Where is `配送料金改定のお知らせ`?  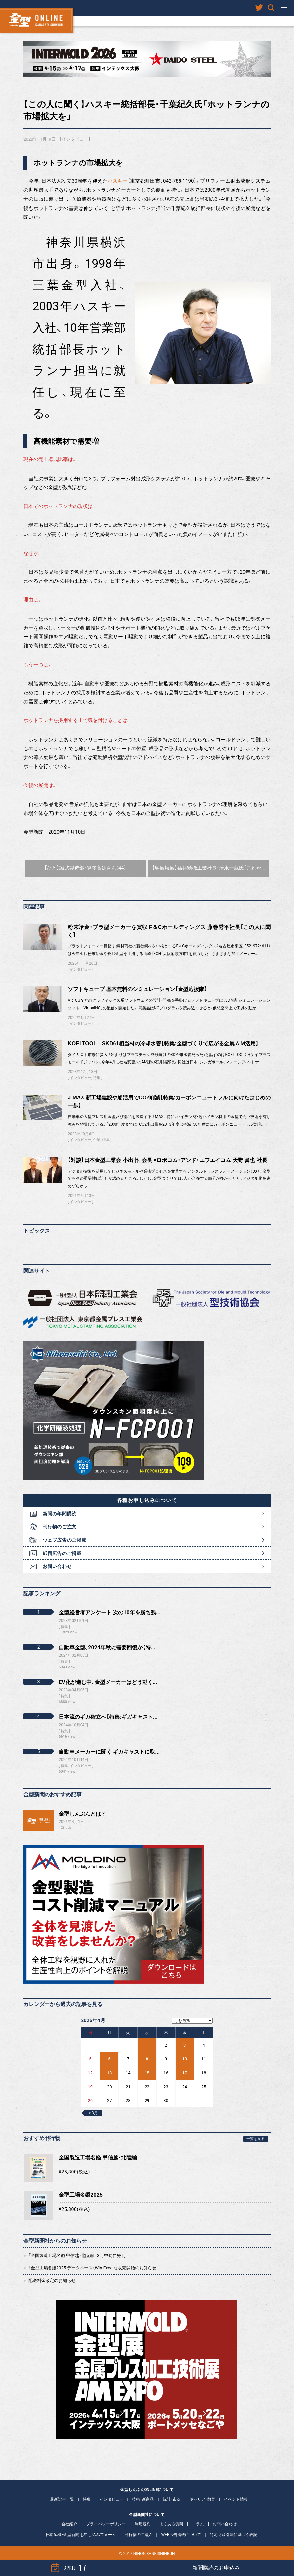
配送料金改定のお知らせ is located at coordinates (52, 2280).